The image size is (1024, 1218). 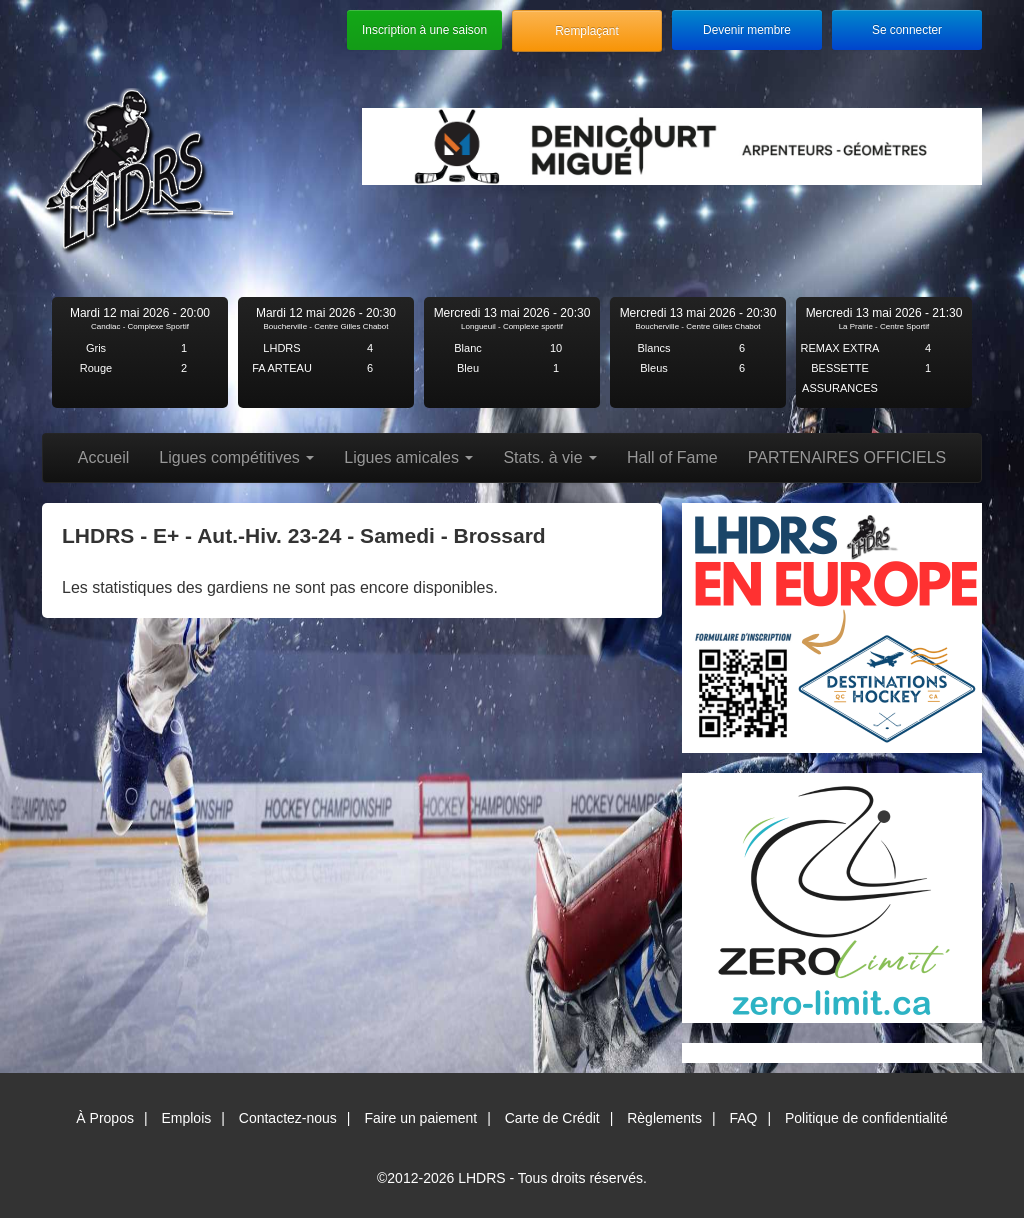 What do you see at coordinates (550, 457) in the screenshot?
I see `Stats. à vie` at bounding box center [550, 457].